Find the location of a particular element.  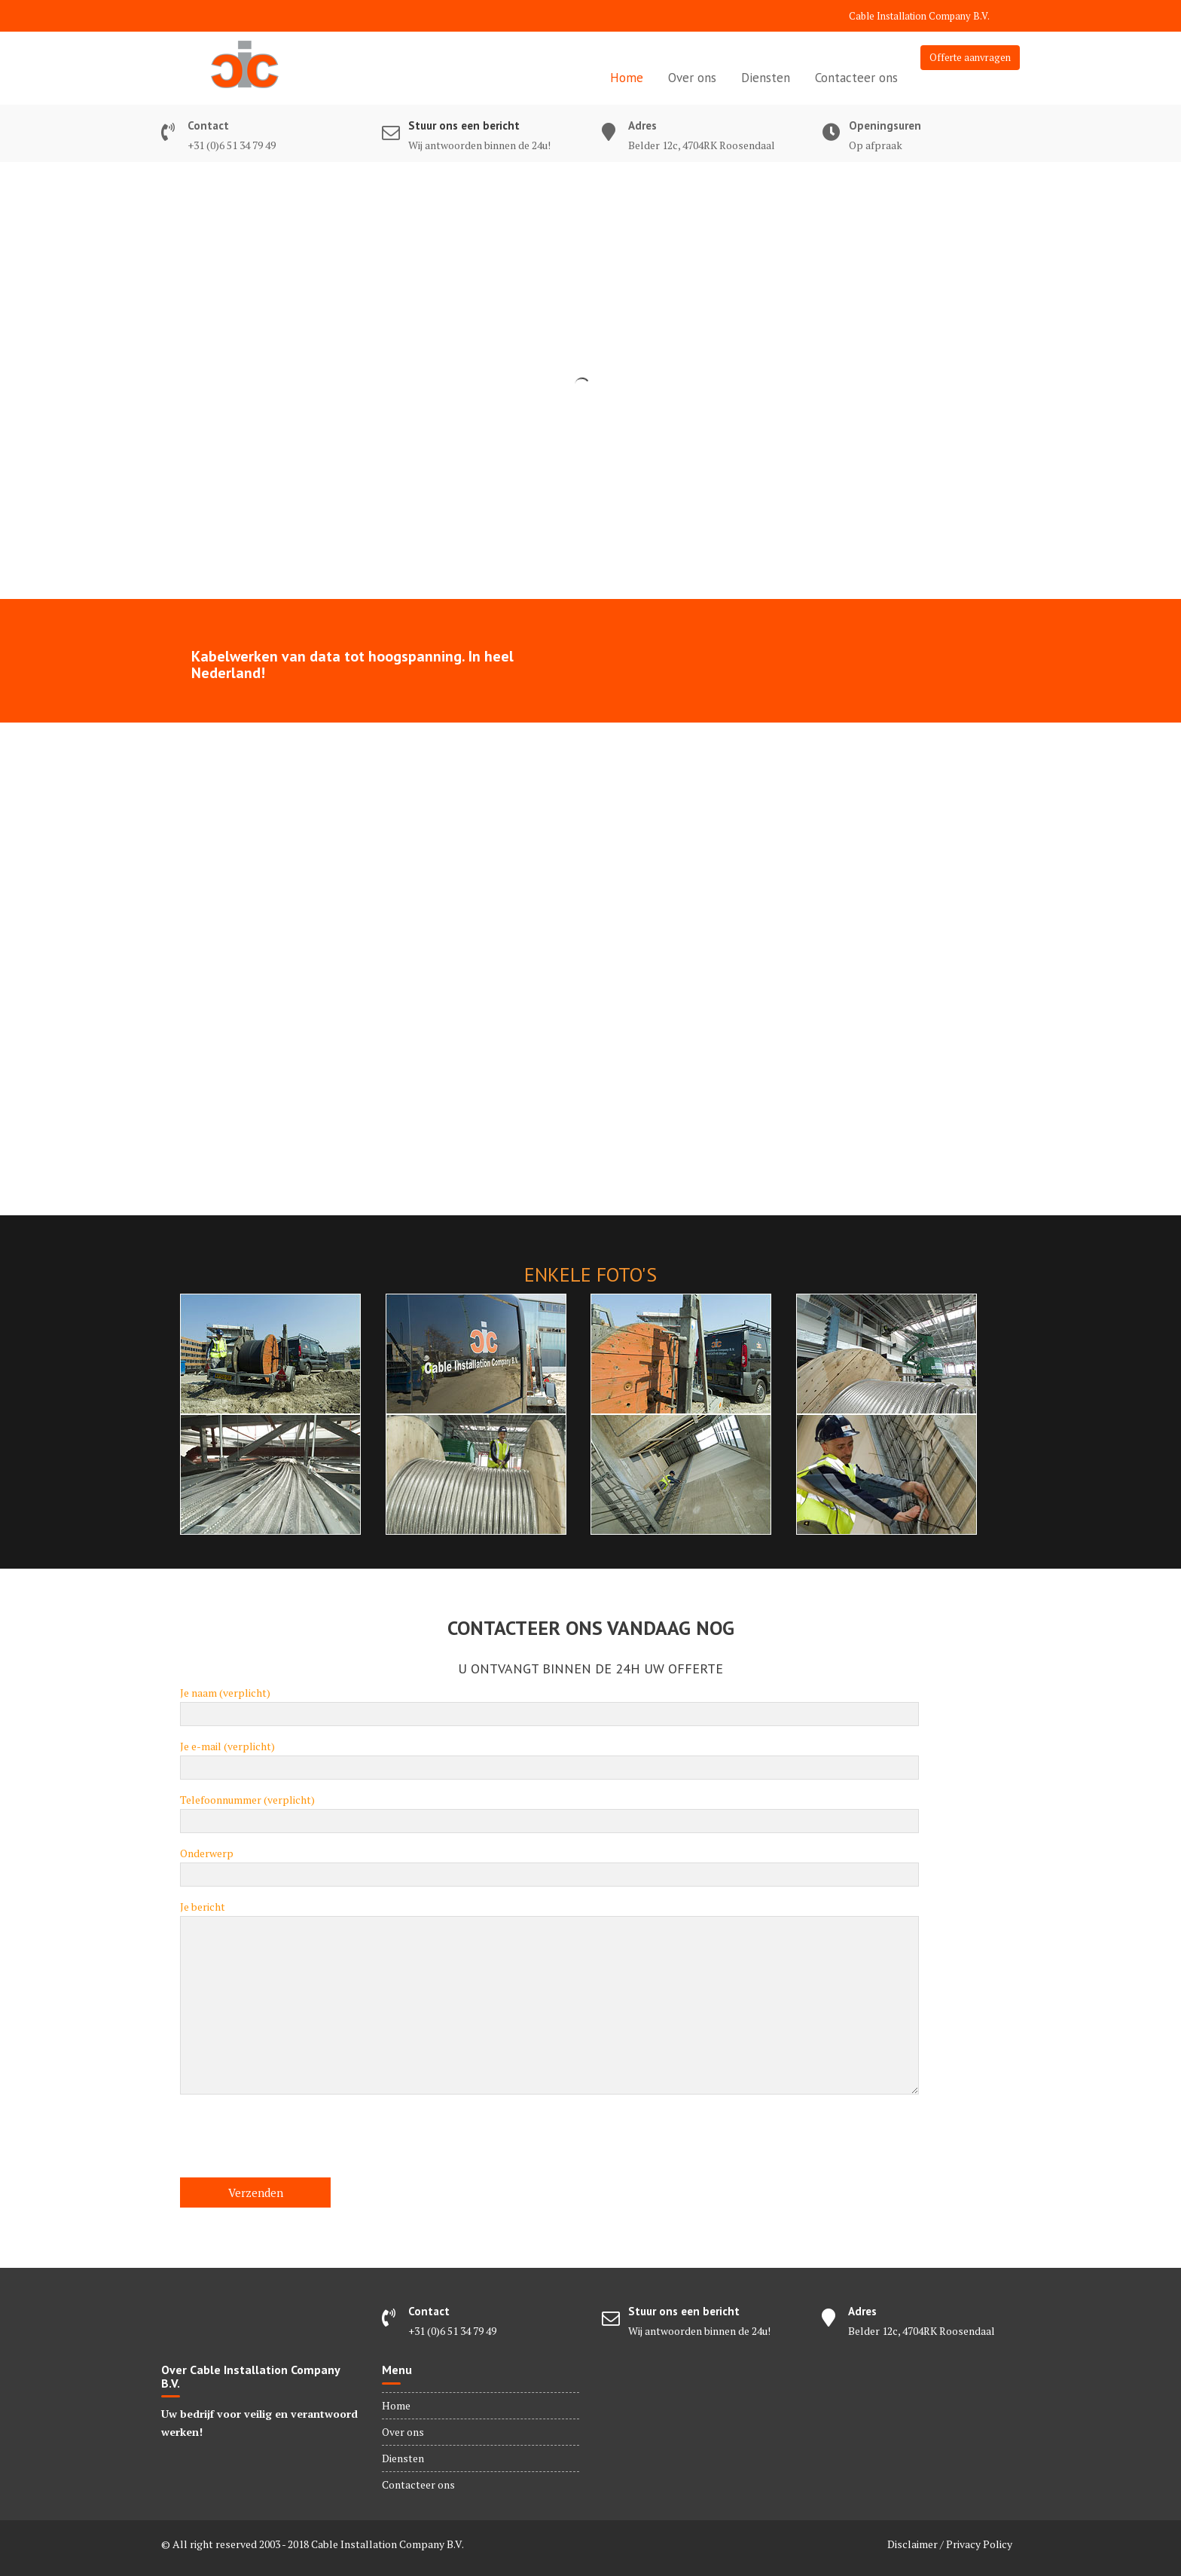

[presentation] is located at coordinates (294, 2140).